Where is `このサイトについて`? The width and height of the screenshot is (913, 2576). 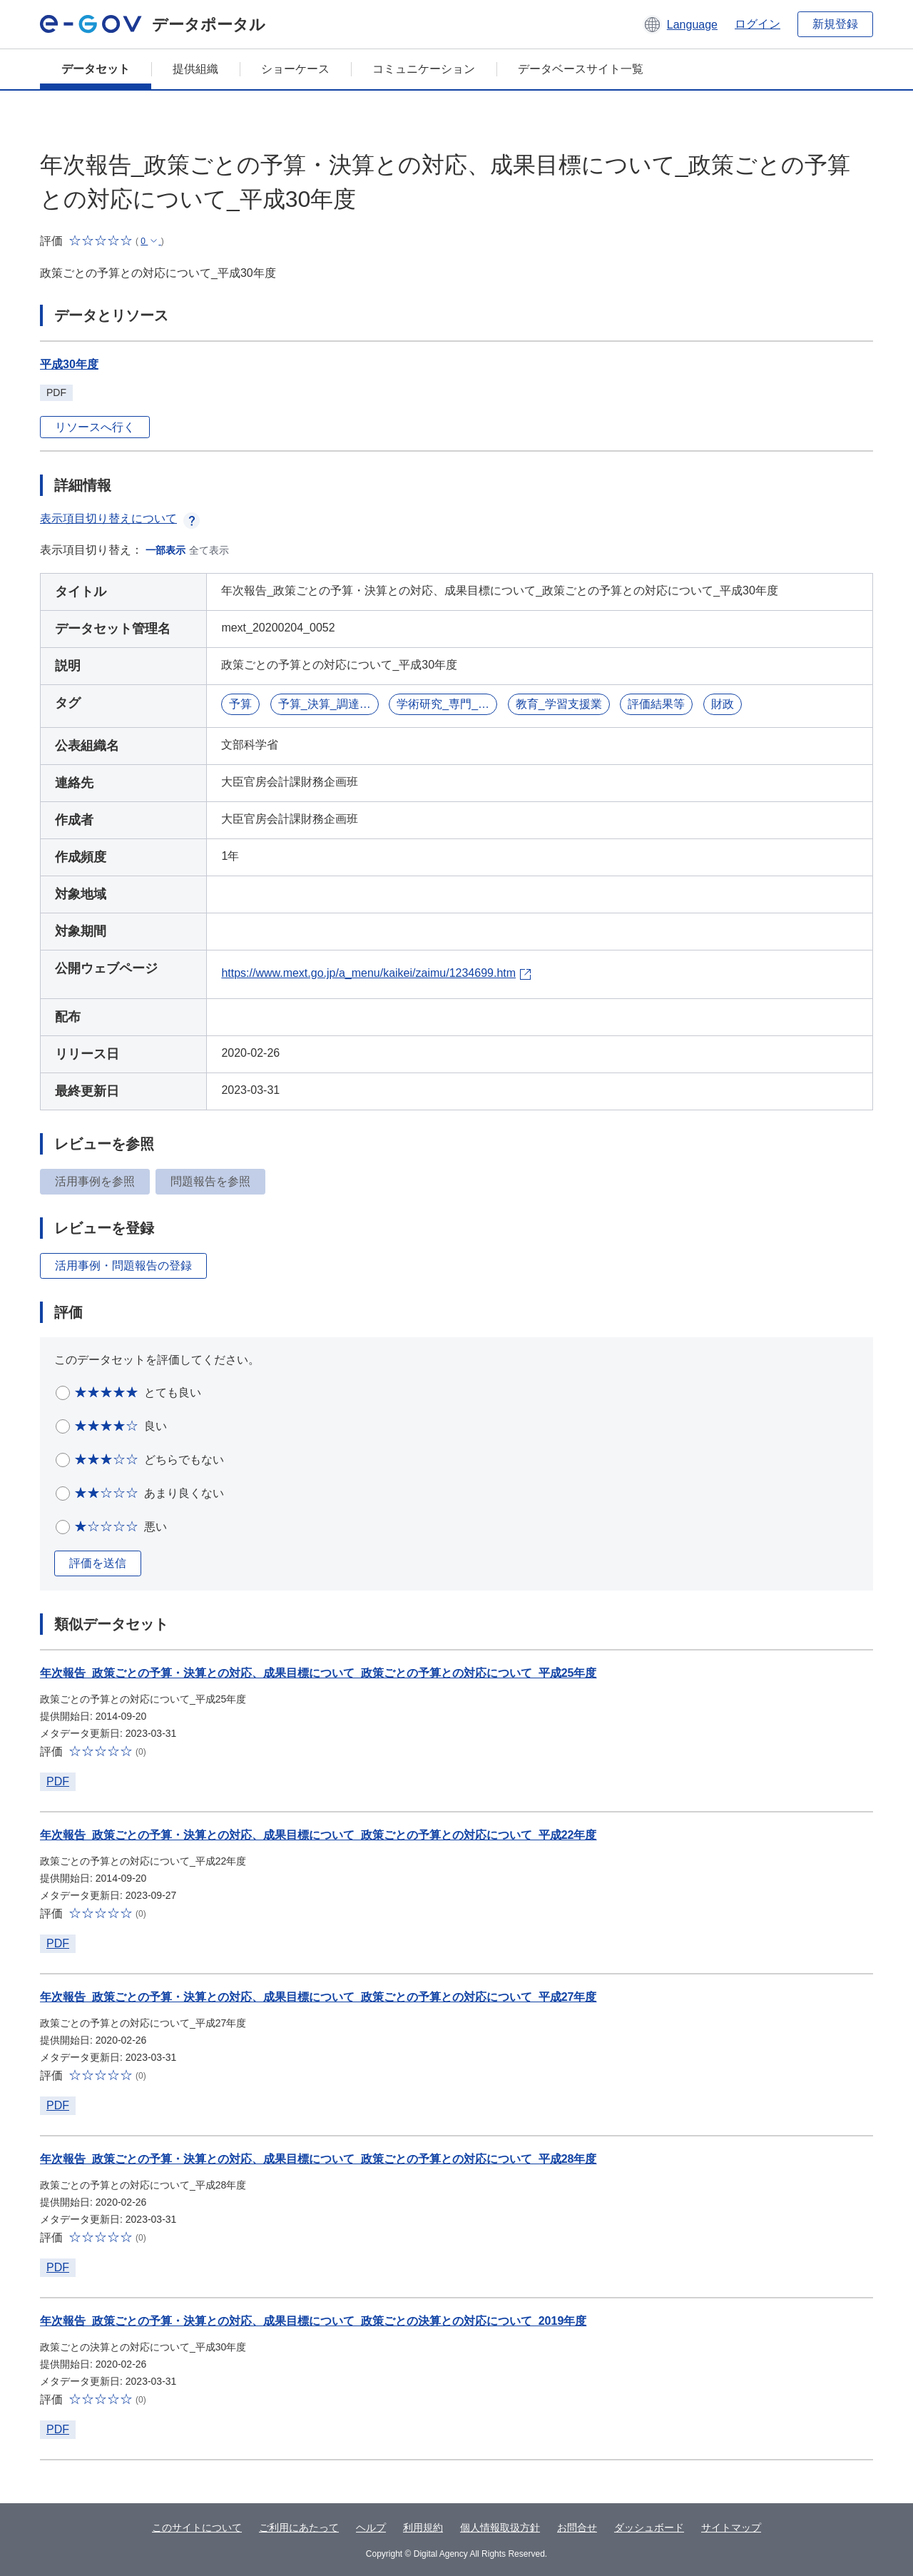
このサイトについて is located at coordinates (197, 2527).